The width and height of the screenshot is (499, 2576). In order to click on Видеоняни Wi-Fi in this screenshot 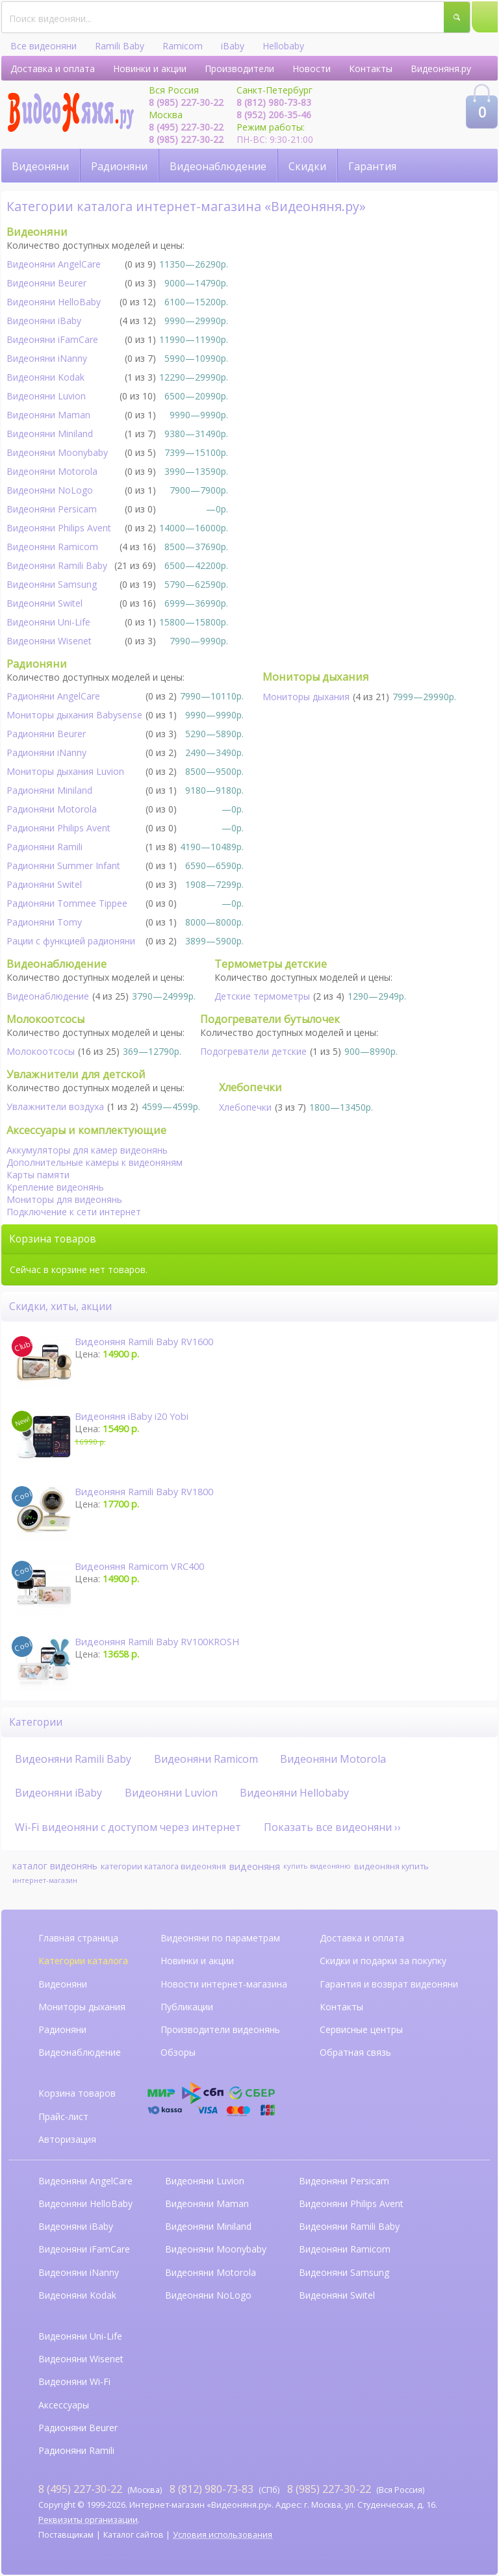, I will do `click(74, 2381)`.